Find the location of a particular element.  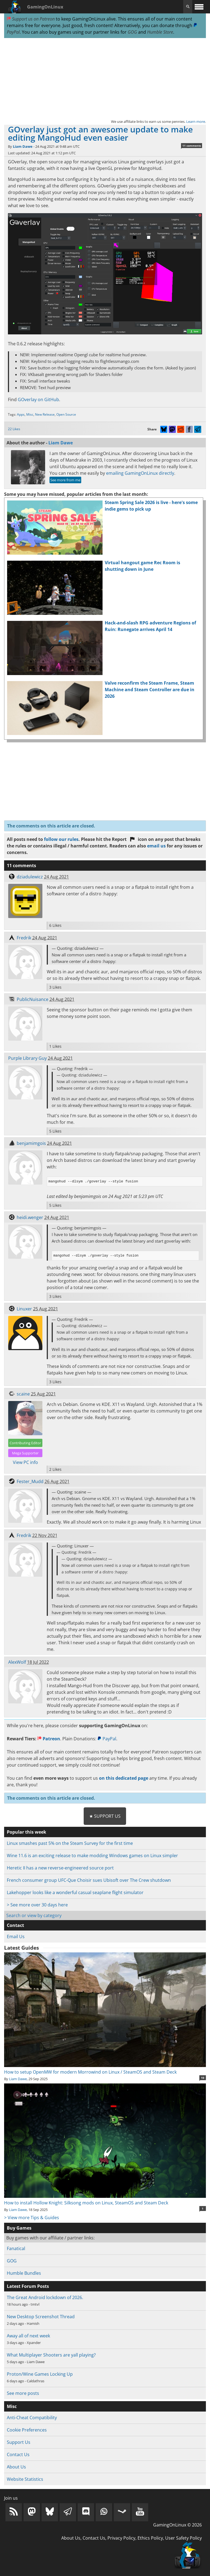

dziadulewicz is located at coordinates (30, 877).